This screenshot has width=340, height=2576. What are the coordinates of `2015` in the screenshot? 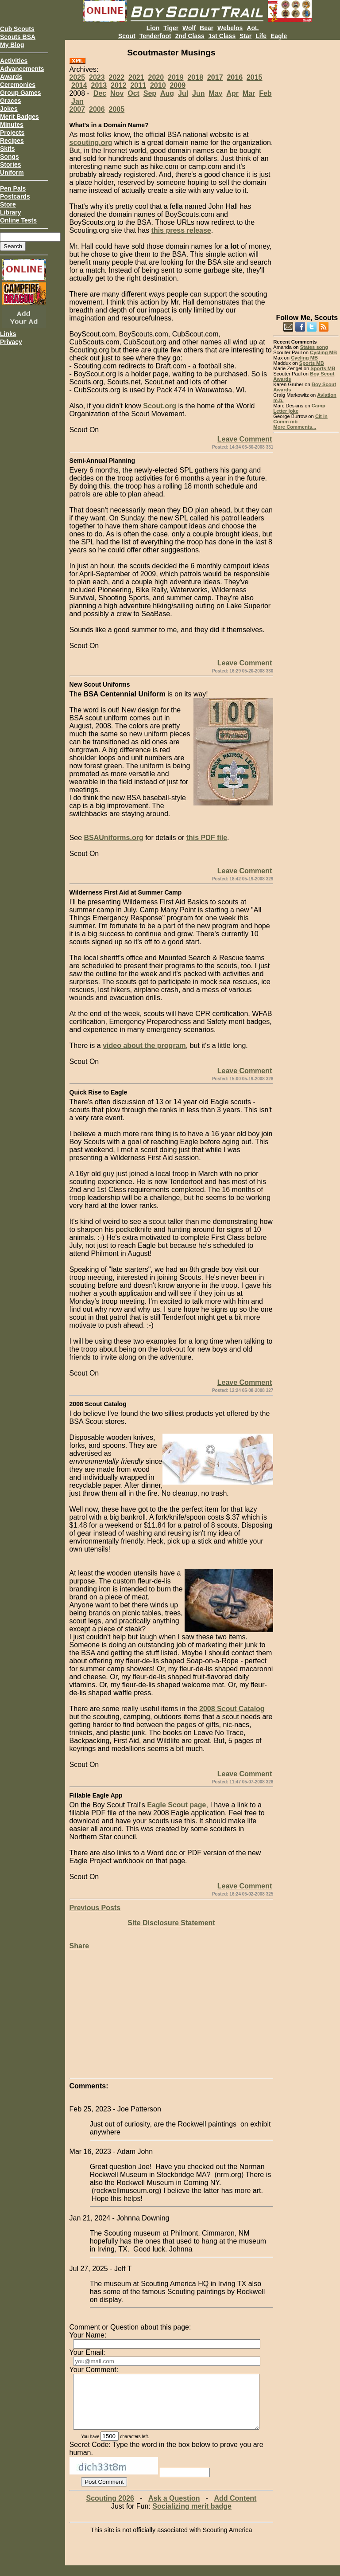 It's located at (255, 77).